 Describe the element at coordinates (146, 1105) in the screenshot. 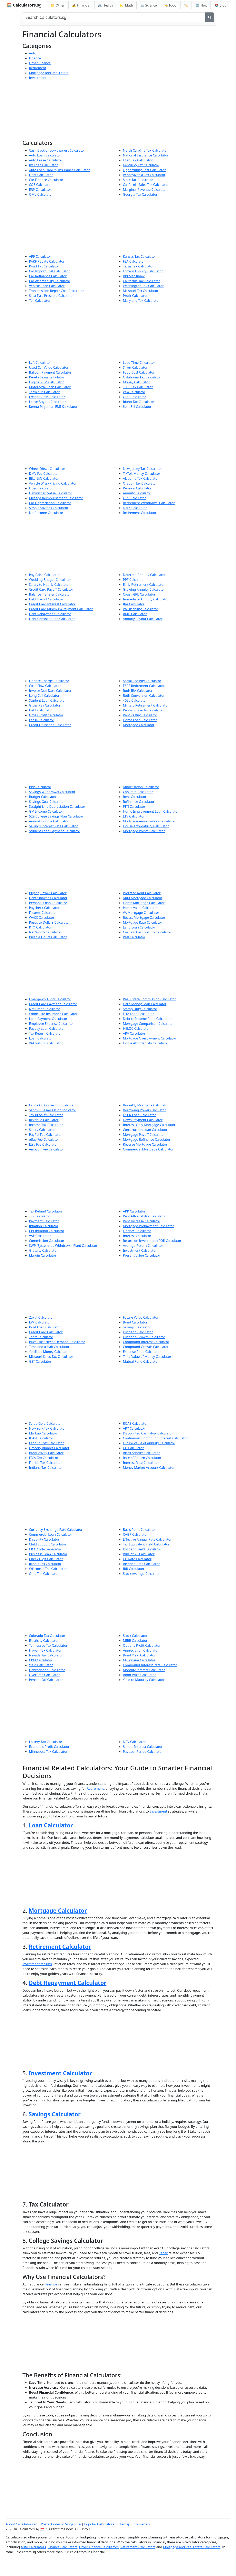

I see `Biweekly Mortgage Calculator` at that location.